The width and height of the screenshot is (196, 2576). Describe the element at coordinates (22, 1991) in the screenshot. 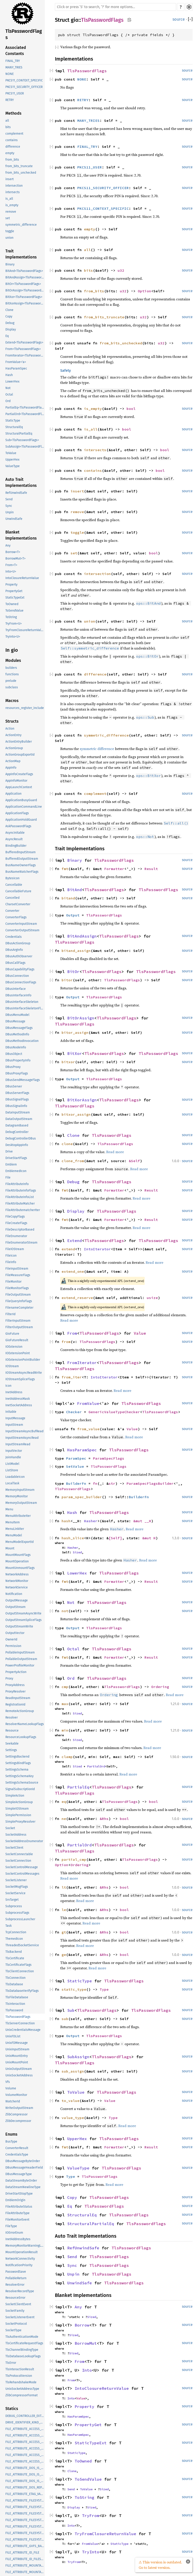

I see `TlsDatabaseVerifyFlags` at that location.